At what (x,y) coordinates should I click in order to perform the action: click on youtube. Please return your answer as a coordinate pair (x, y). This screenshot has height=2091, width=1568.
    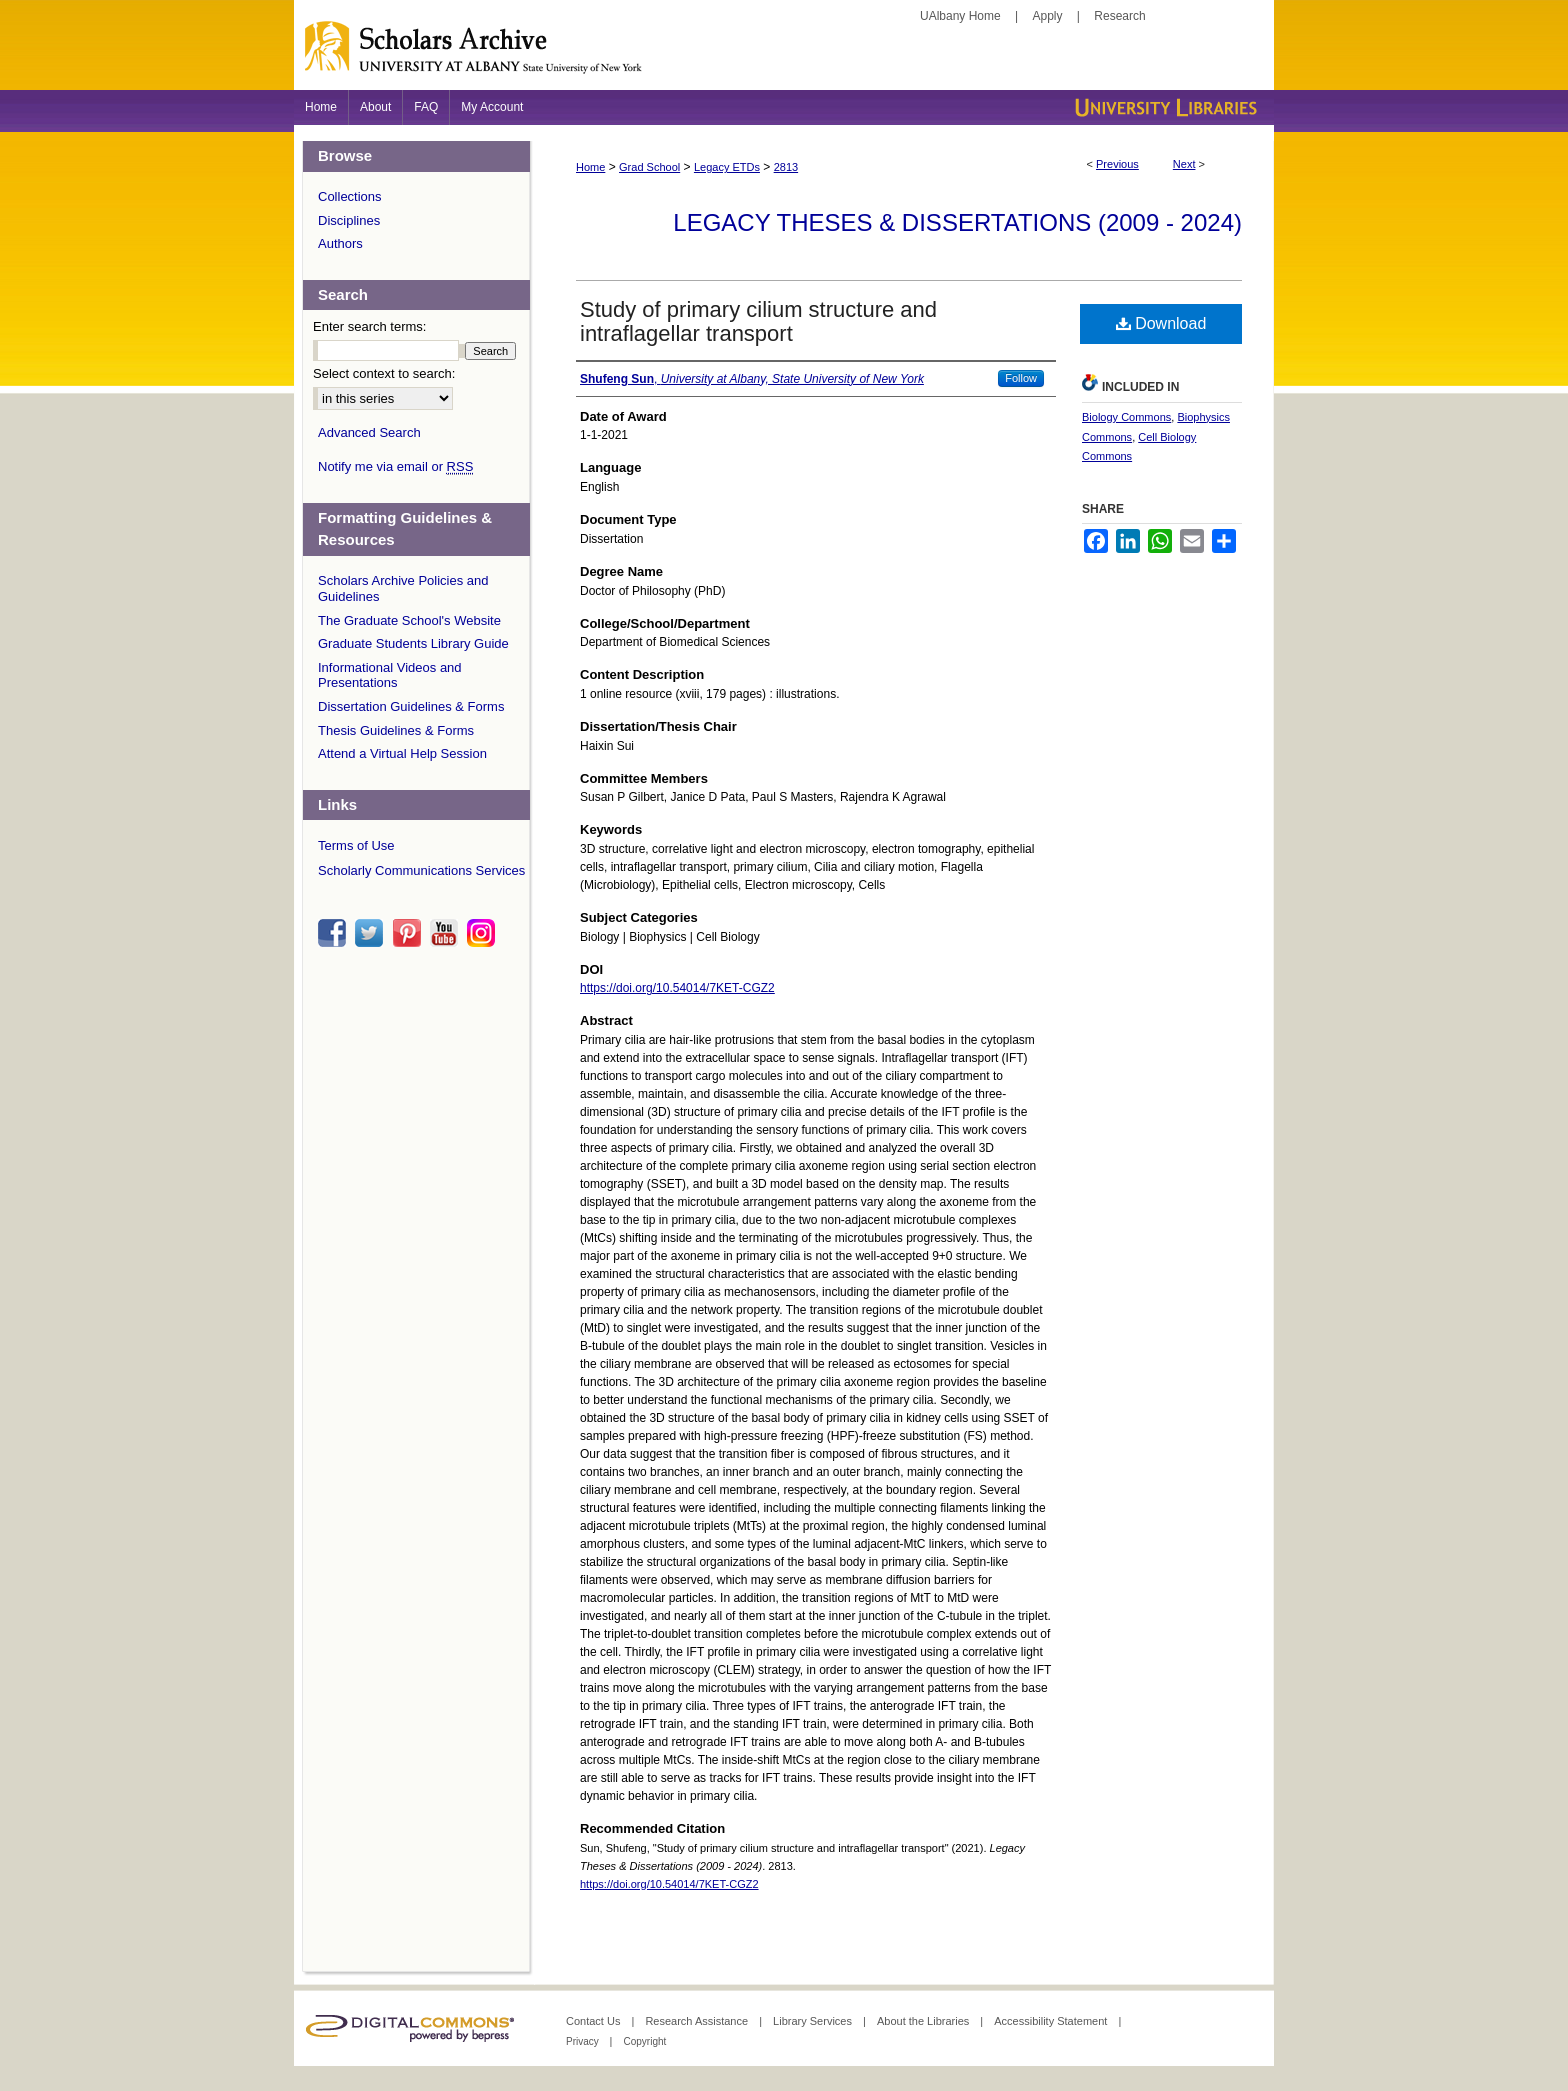
    Looking at the image, I should click on (447, 933).